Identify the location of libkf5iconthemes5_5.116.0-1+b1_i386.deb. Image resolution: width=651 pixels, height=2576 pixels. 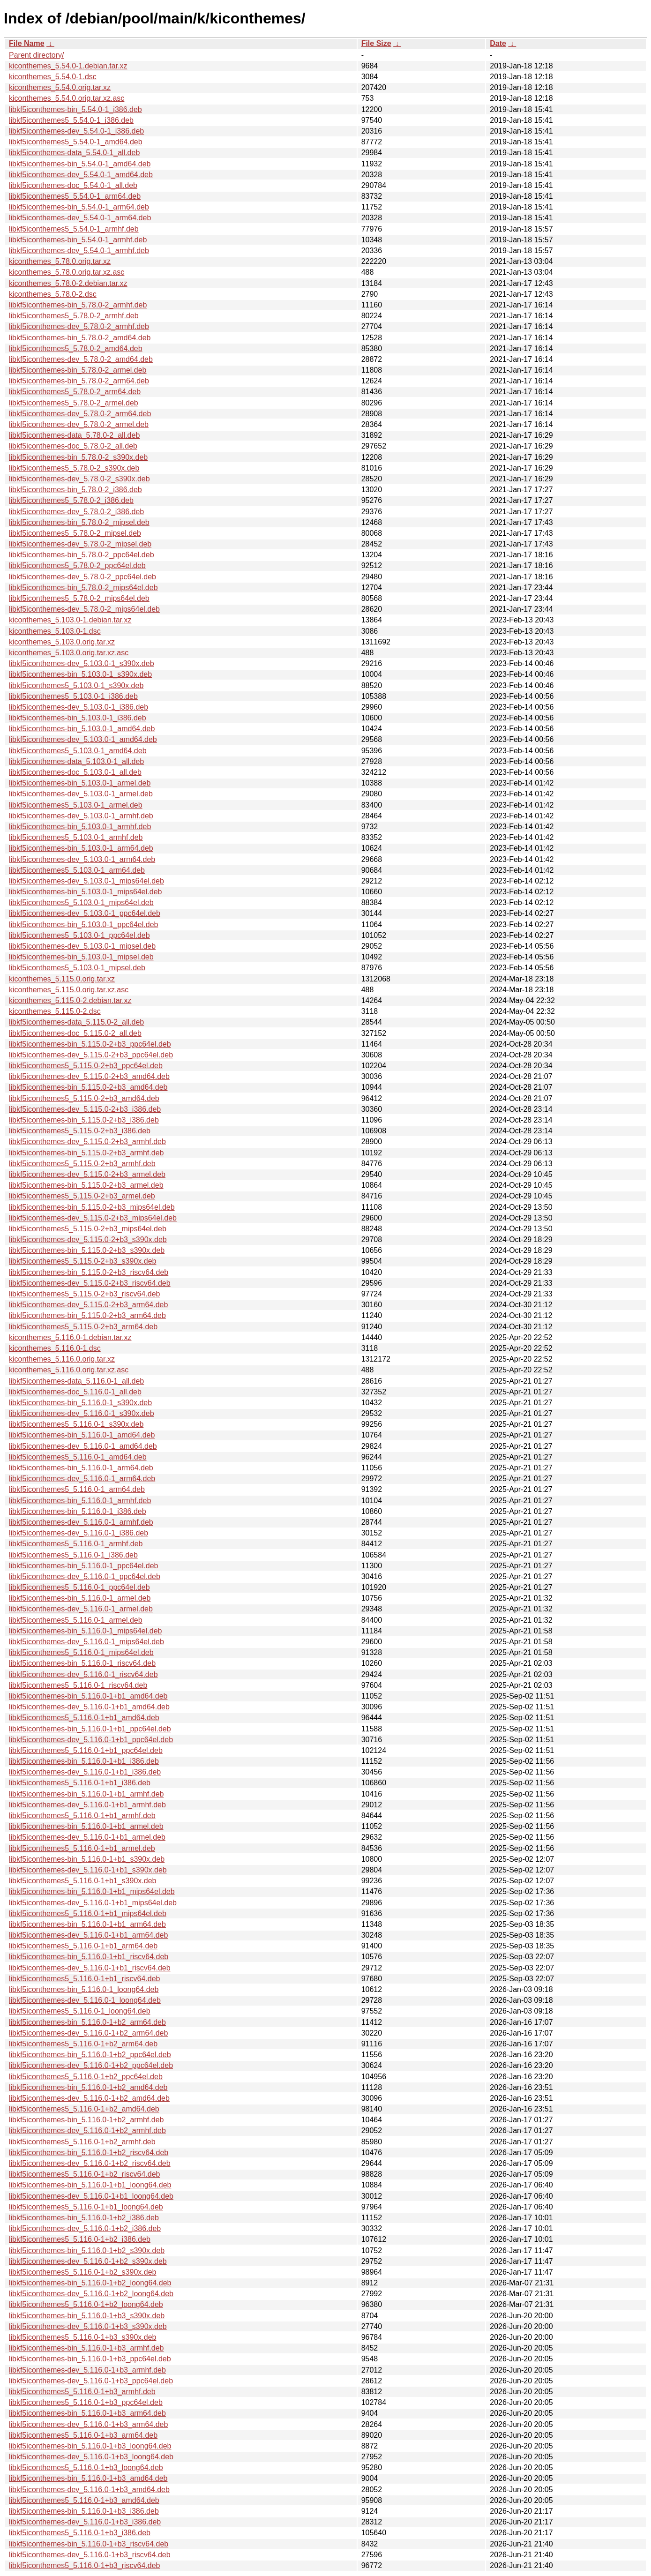
(79, 1783).